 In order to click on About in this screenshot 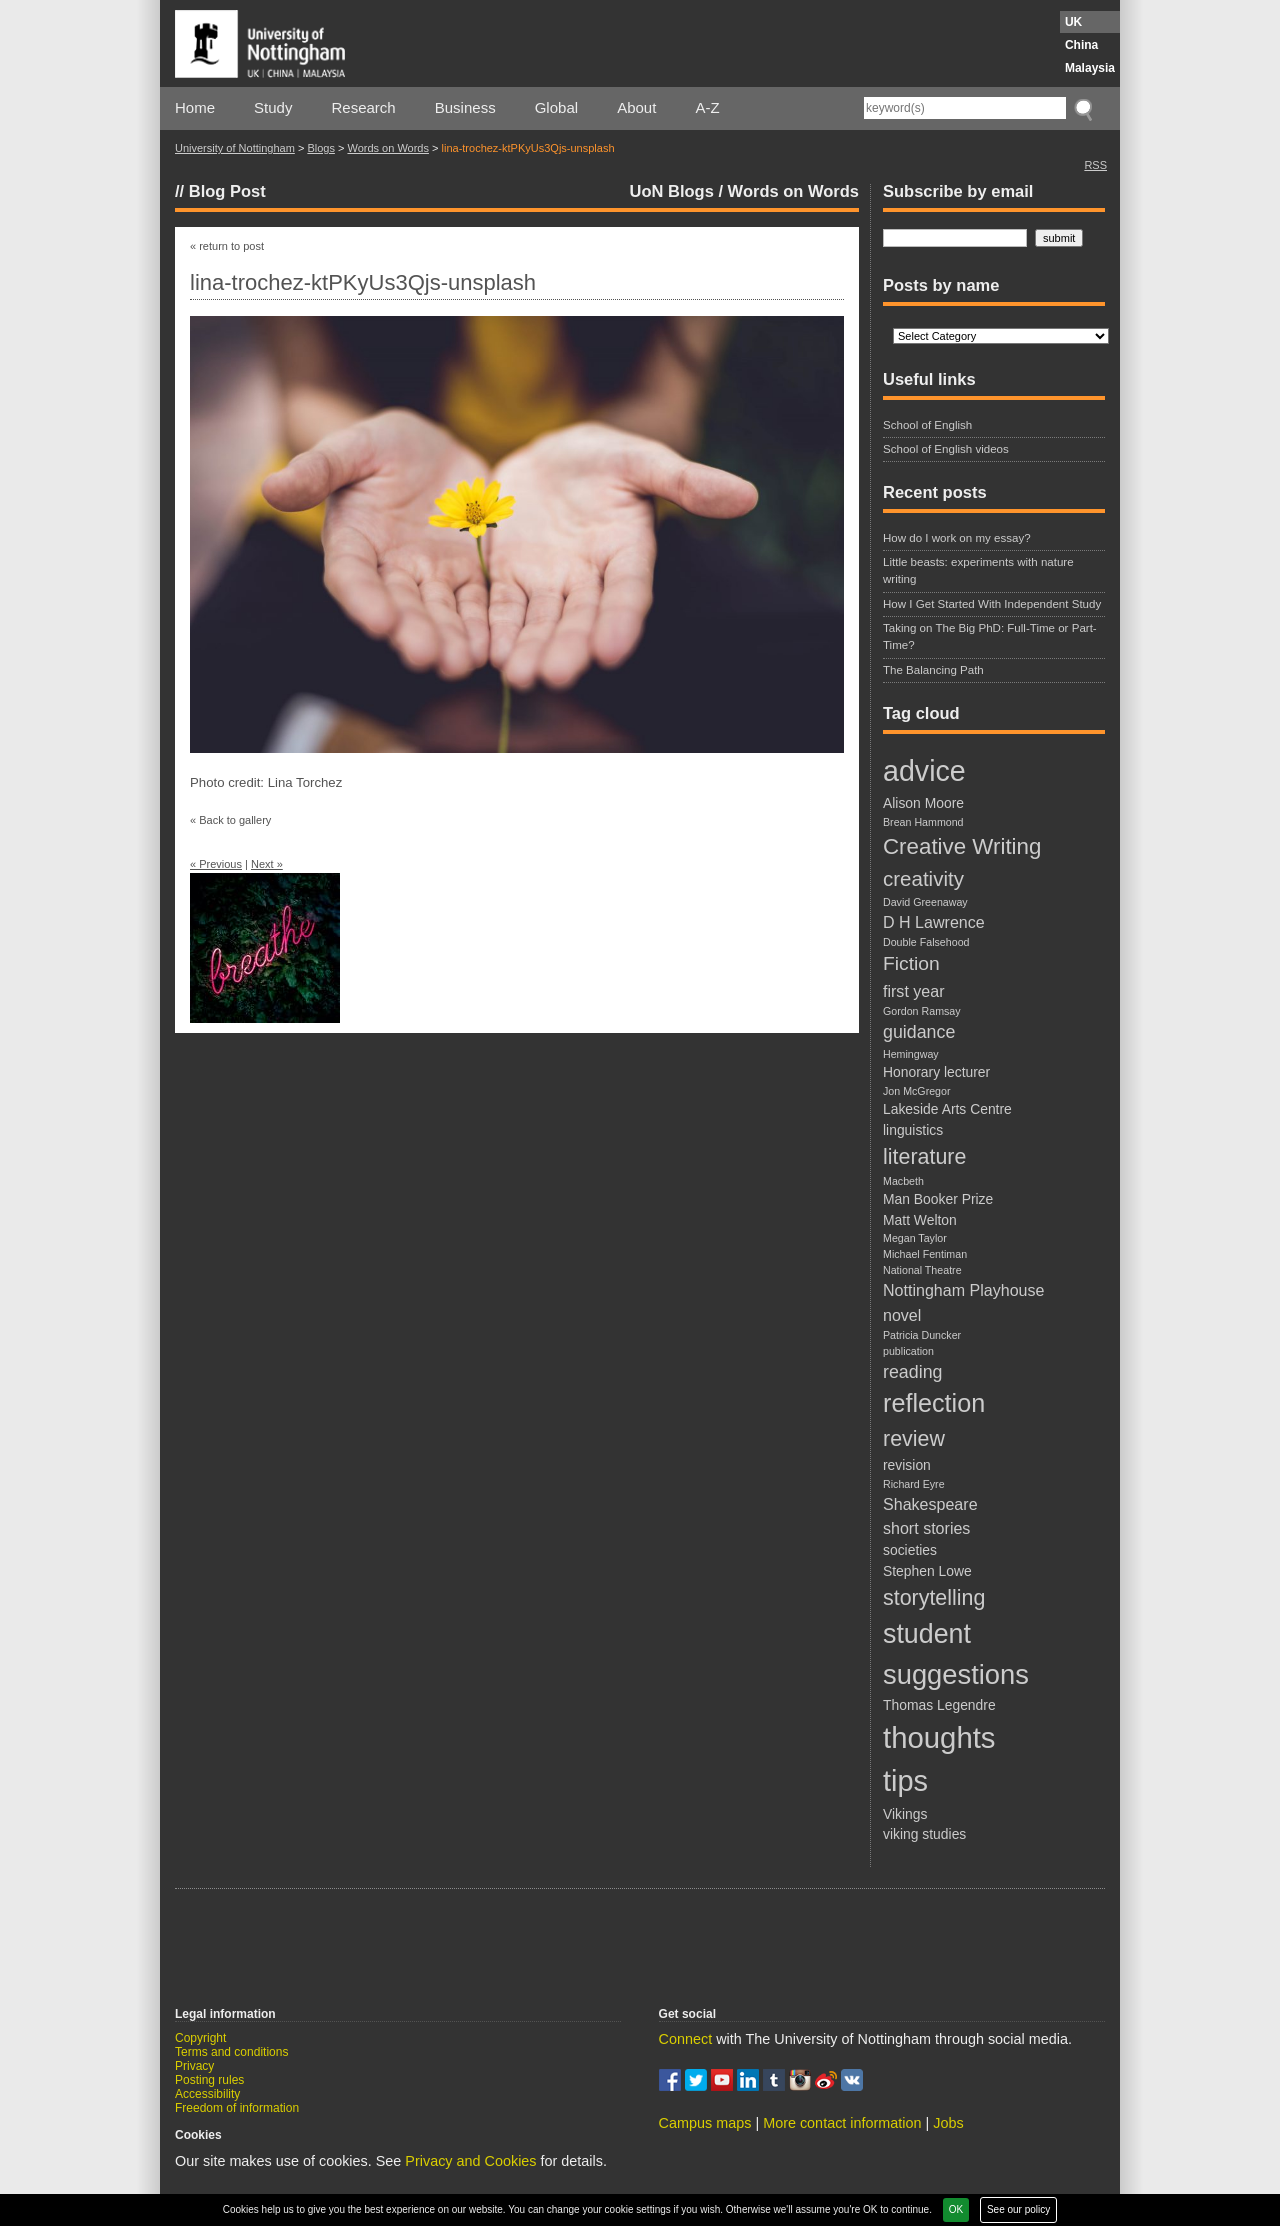, I will do `click(636, 107)`.